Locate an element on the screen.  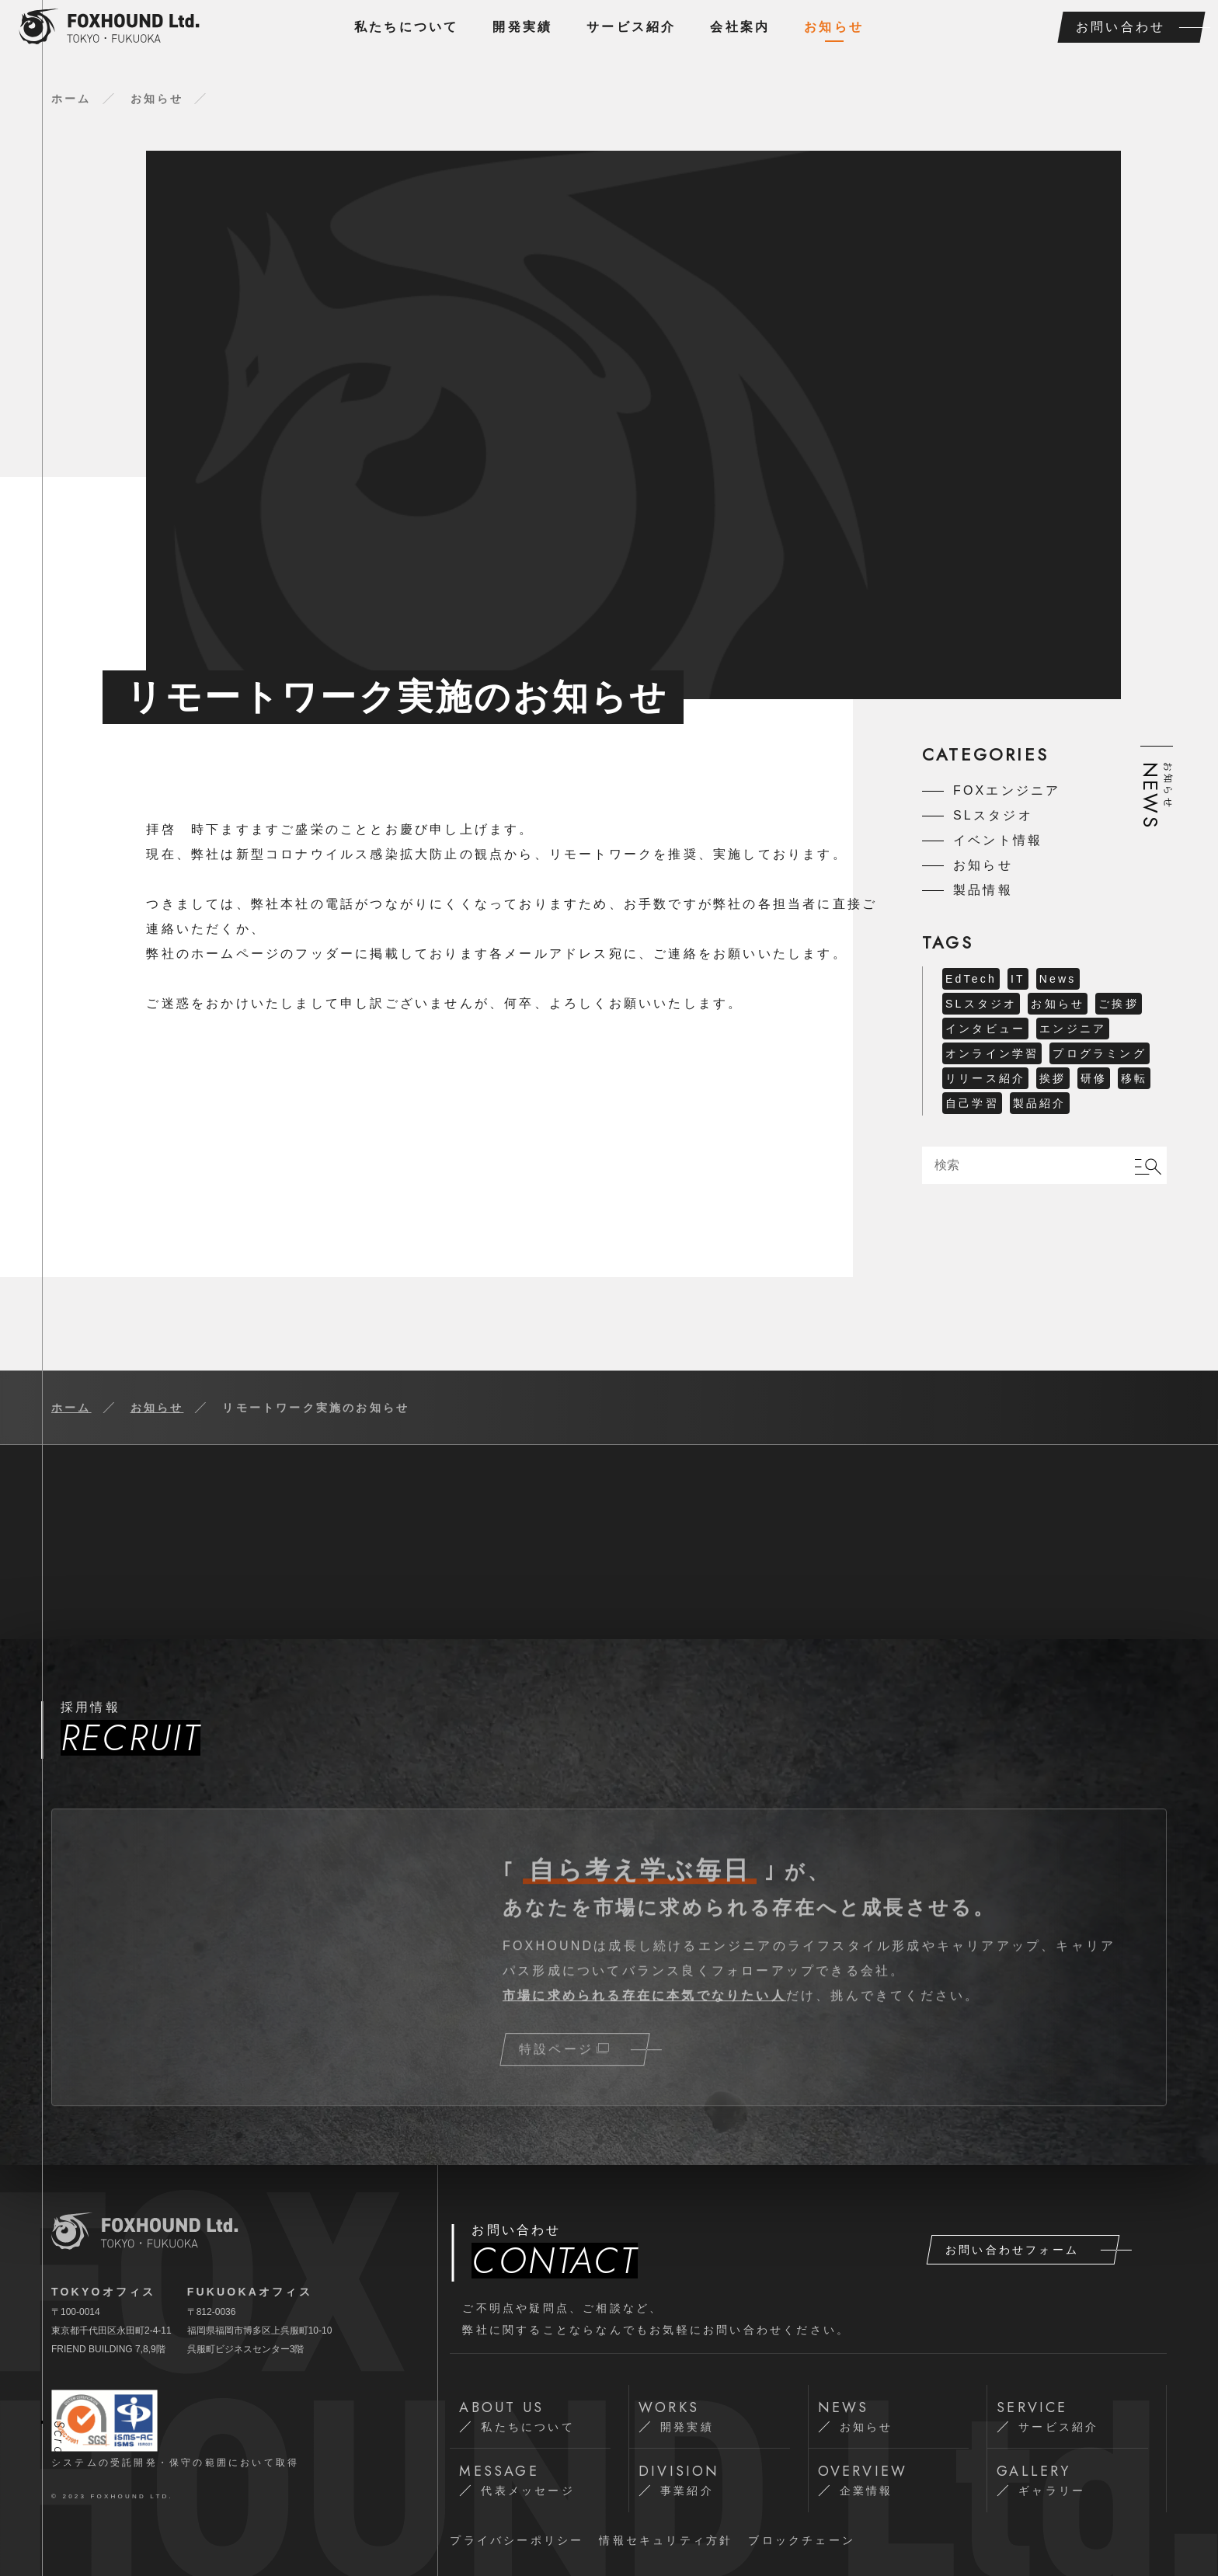
IT [IT (1 item)] is located at coordinates (1018, 979).